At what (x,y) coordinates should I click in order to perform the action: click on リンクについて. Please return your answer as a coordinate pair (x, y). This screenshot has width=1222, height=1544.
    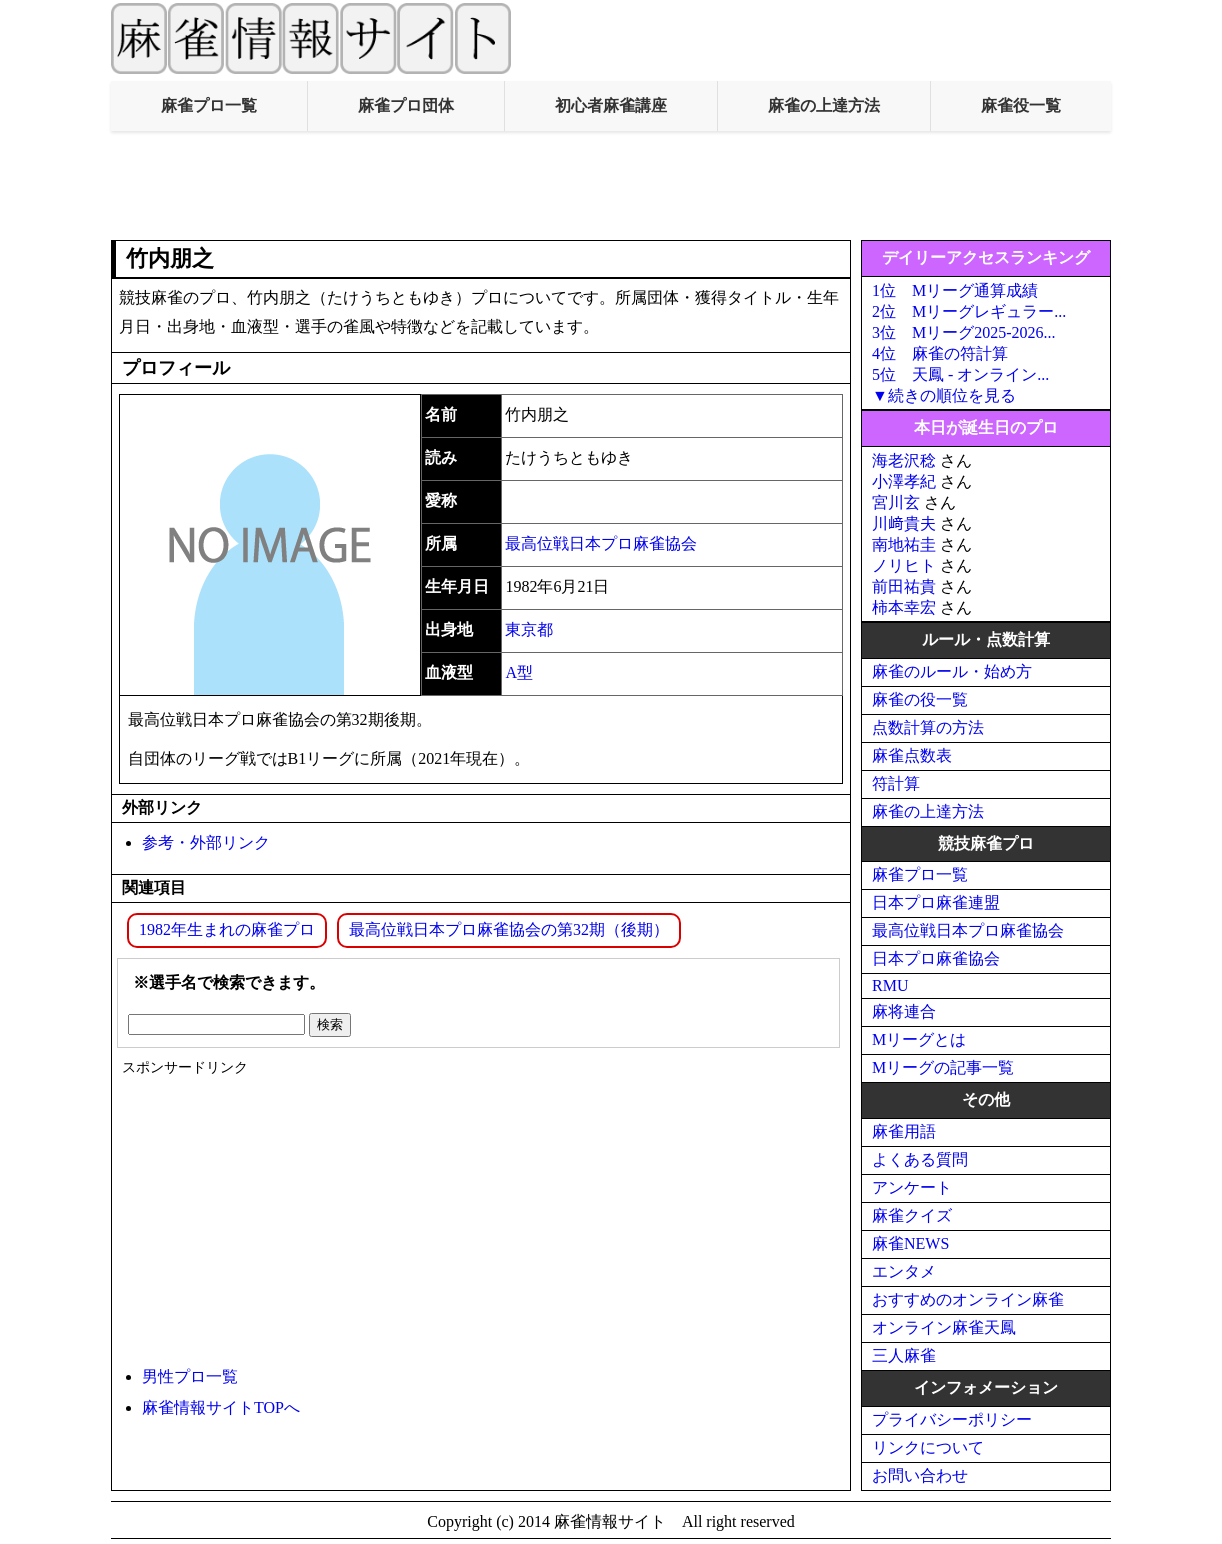
    Looking at the image, I should click on (928, 1447).